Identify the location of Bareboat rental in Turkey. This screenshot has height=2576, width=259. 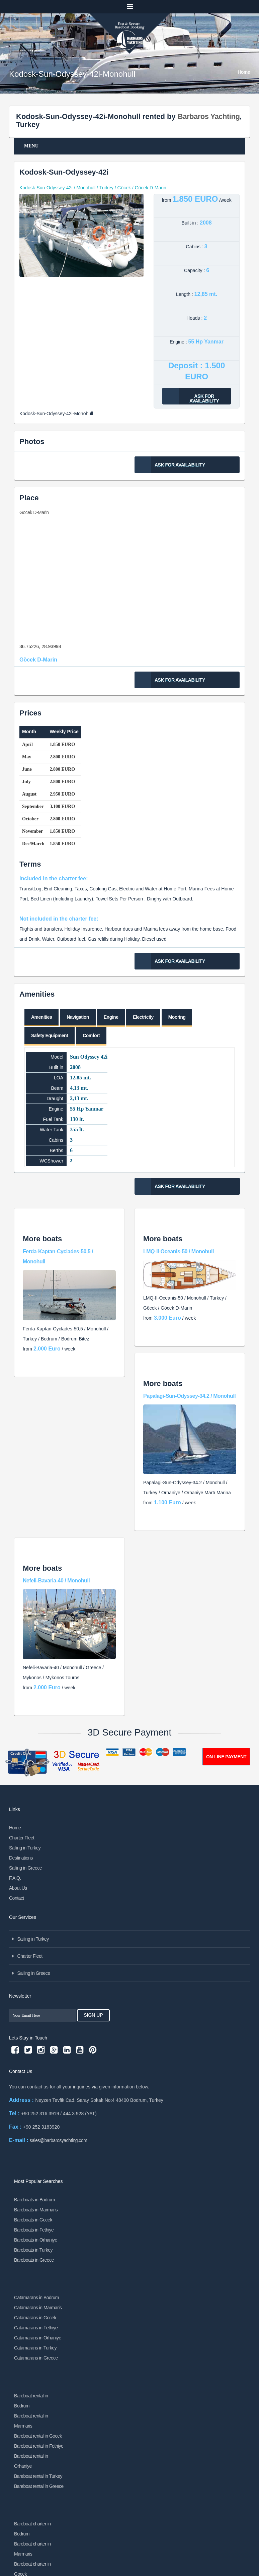
(38, 2475).